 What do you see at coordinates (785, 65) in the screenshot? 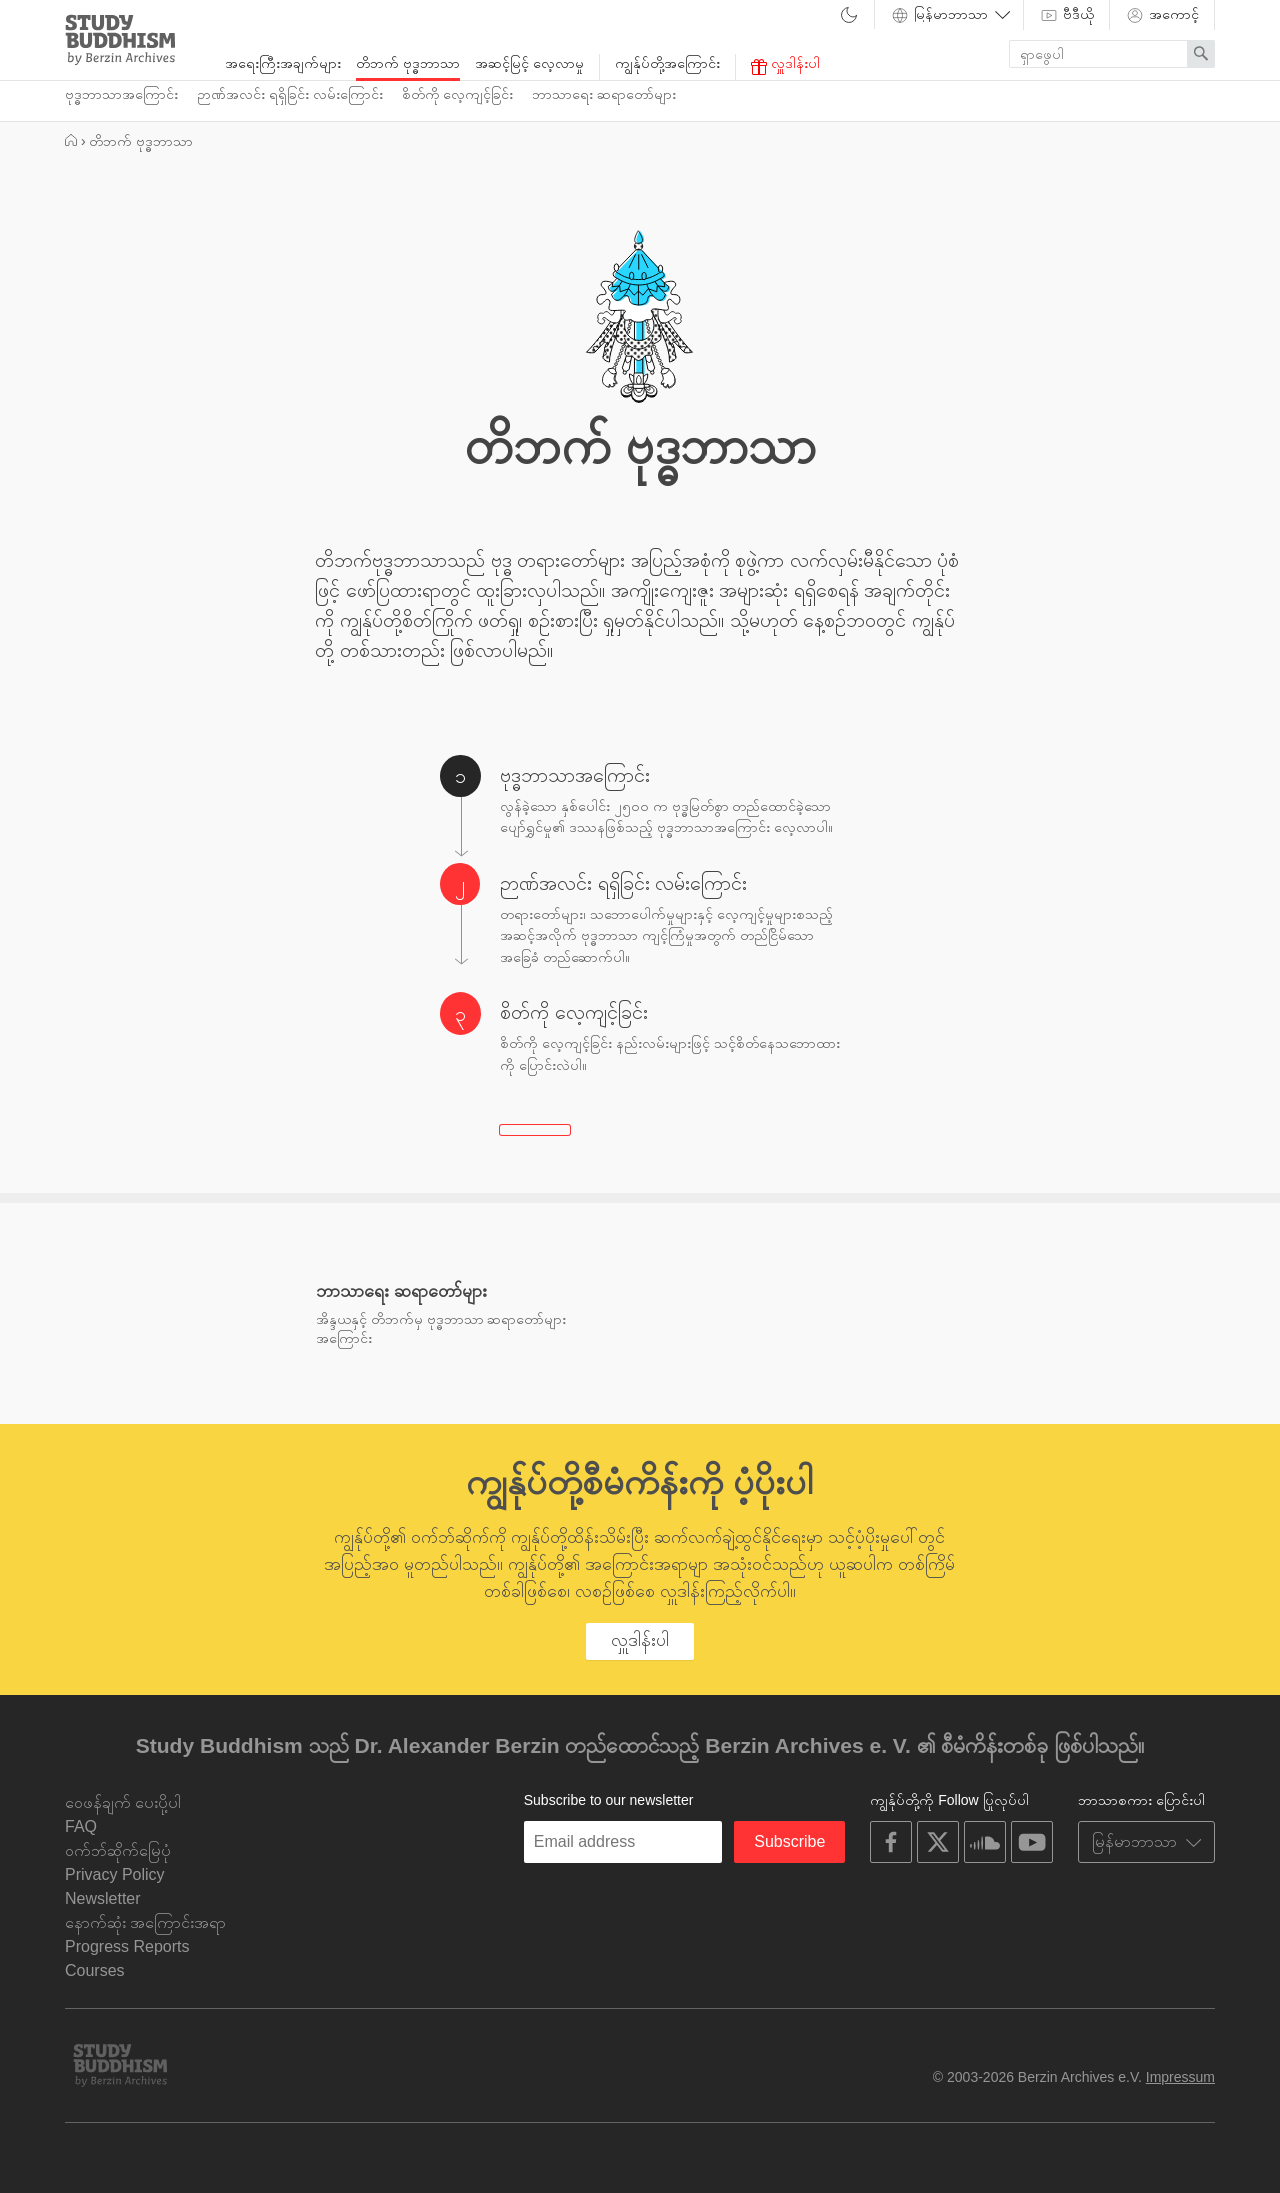
I see `လှူဒါန်းပါ` at bounding box center [785, 65].